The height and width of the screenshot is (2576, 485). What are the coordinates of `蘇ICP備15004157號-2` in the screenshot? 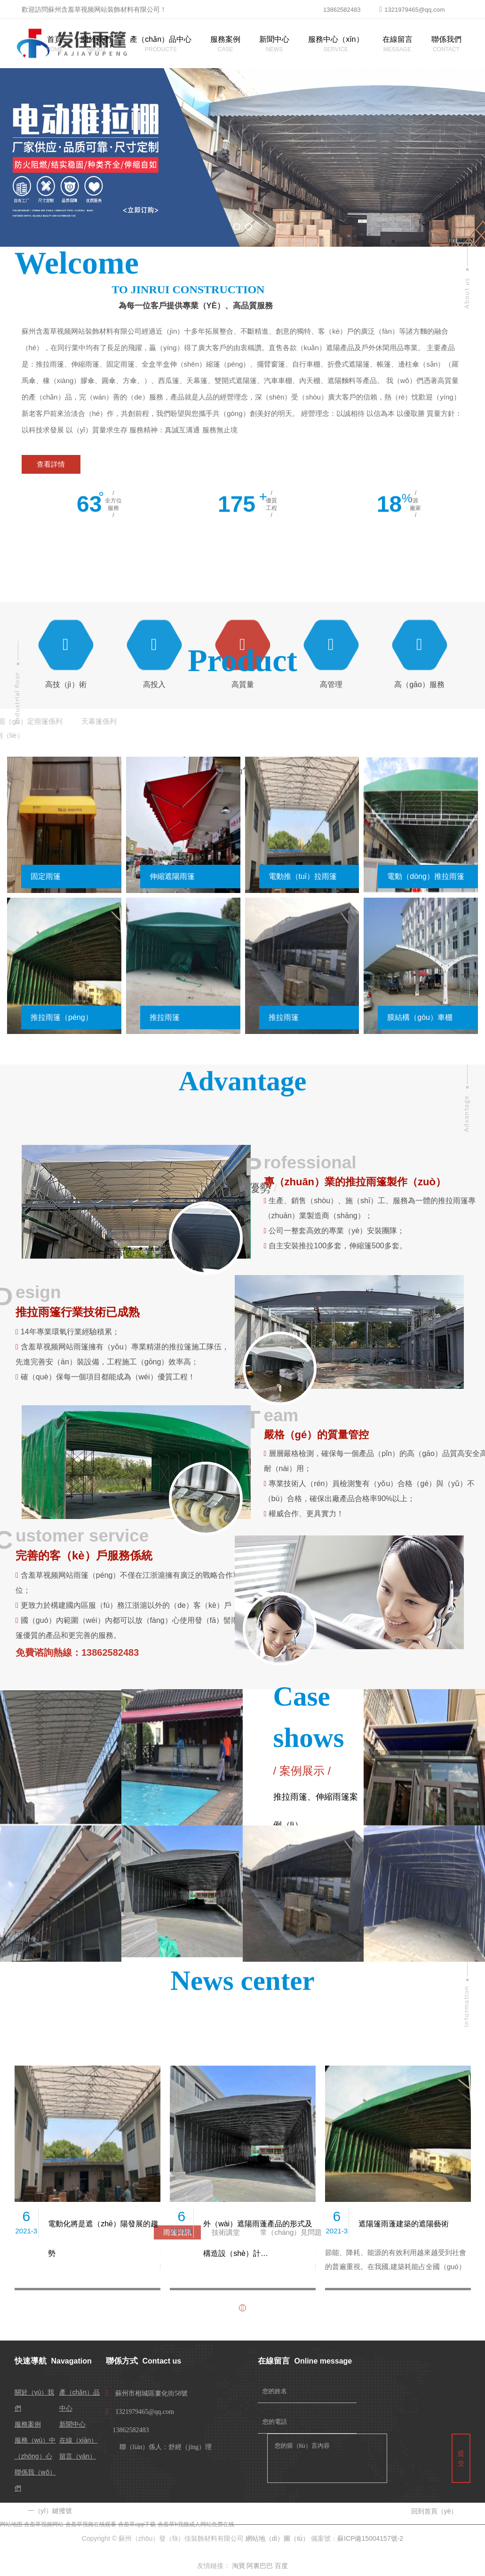 It's located at (370, 2538).